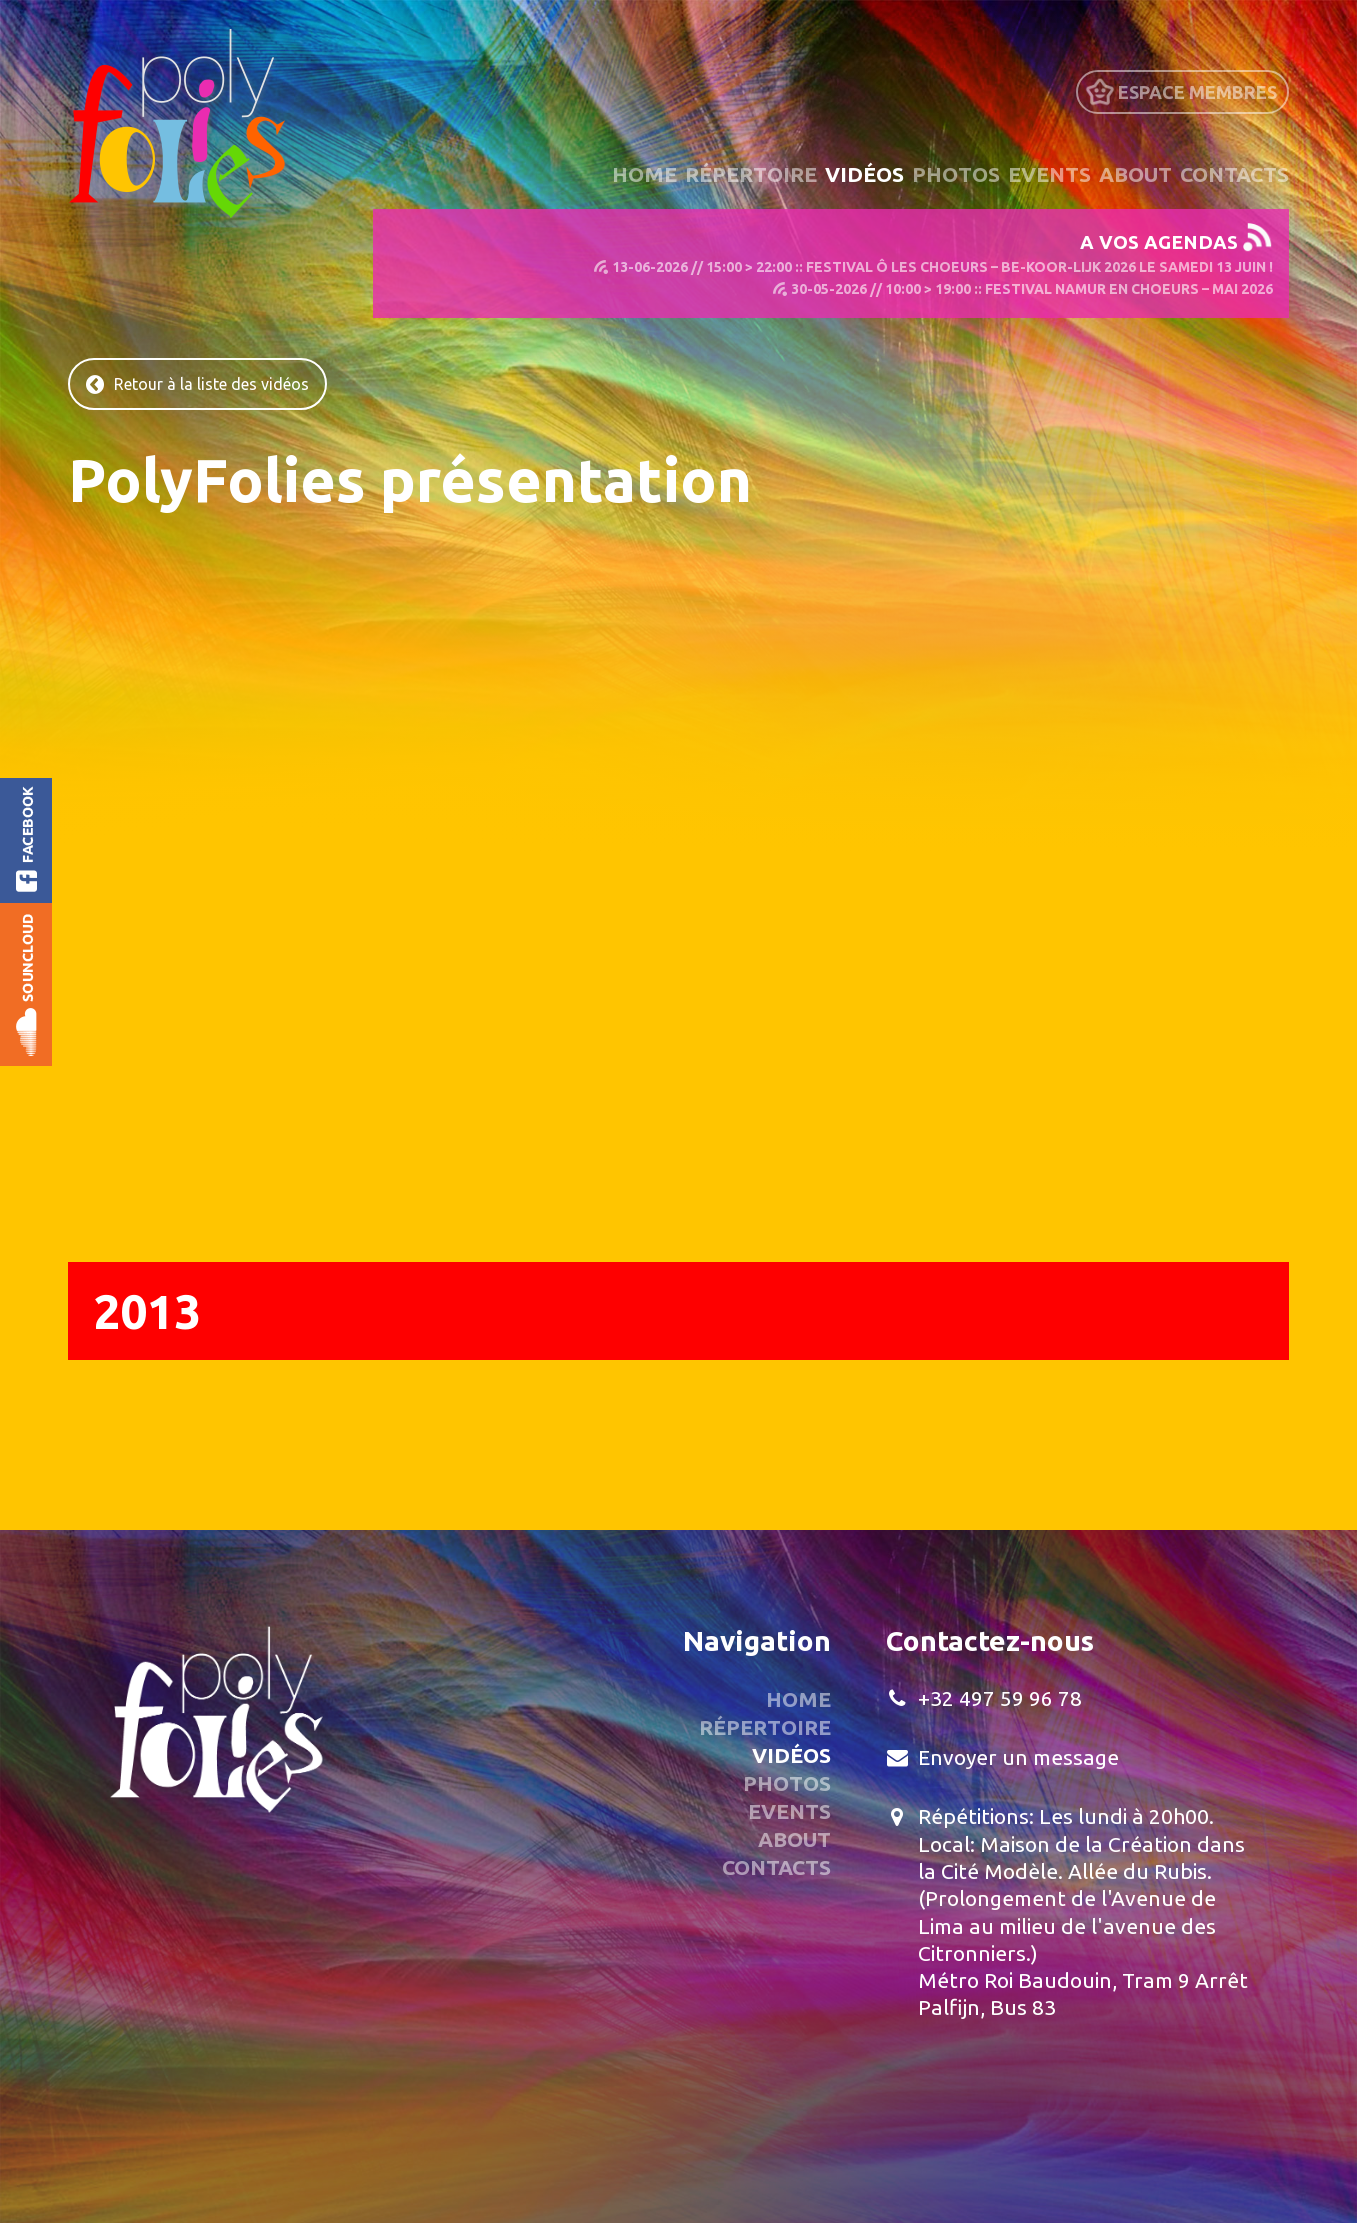 The image size is (1357, 2223). What do you see at coordinates (644, 174) in the screenshot?
I see `Home` at bounding box center [644, 174].